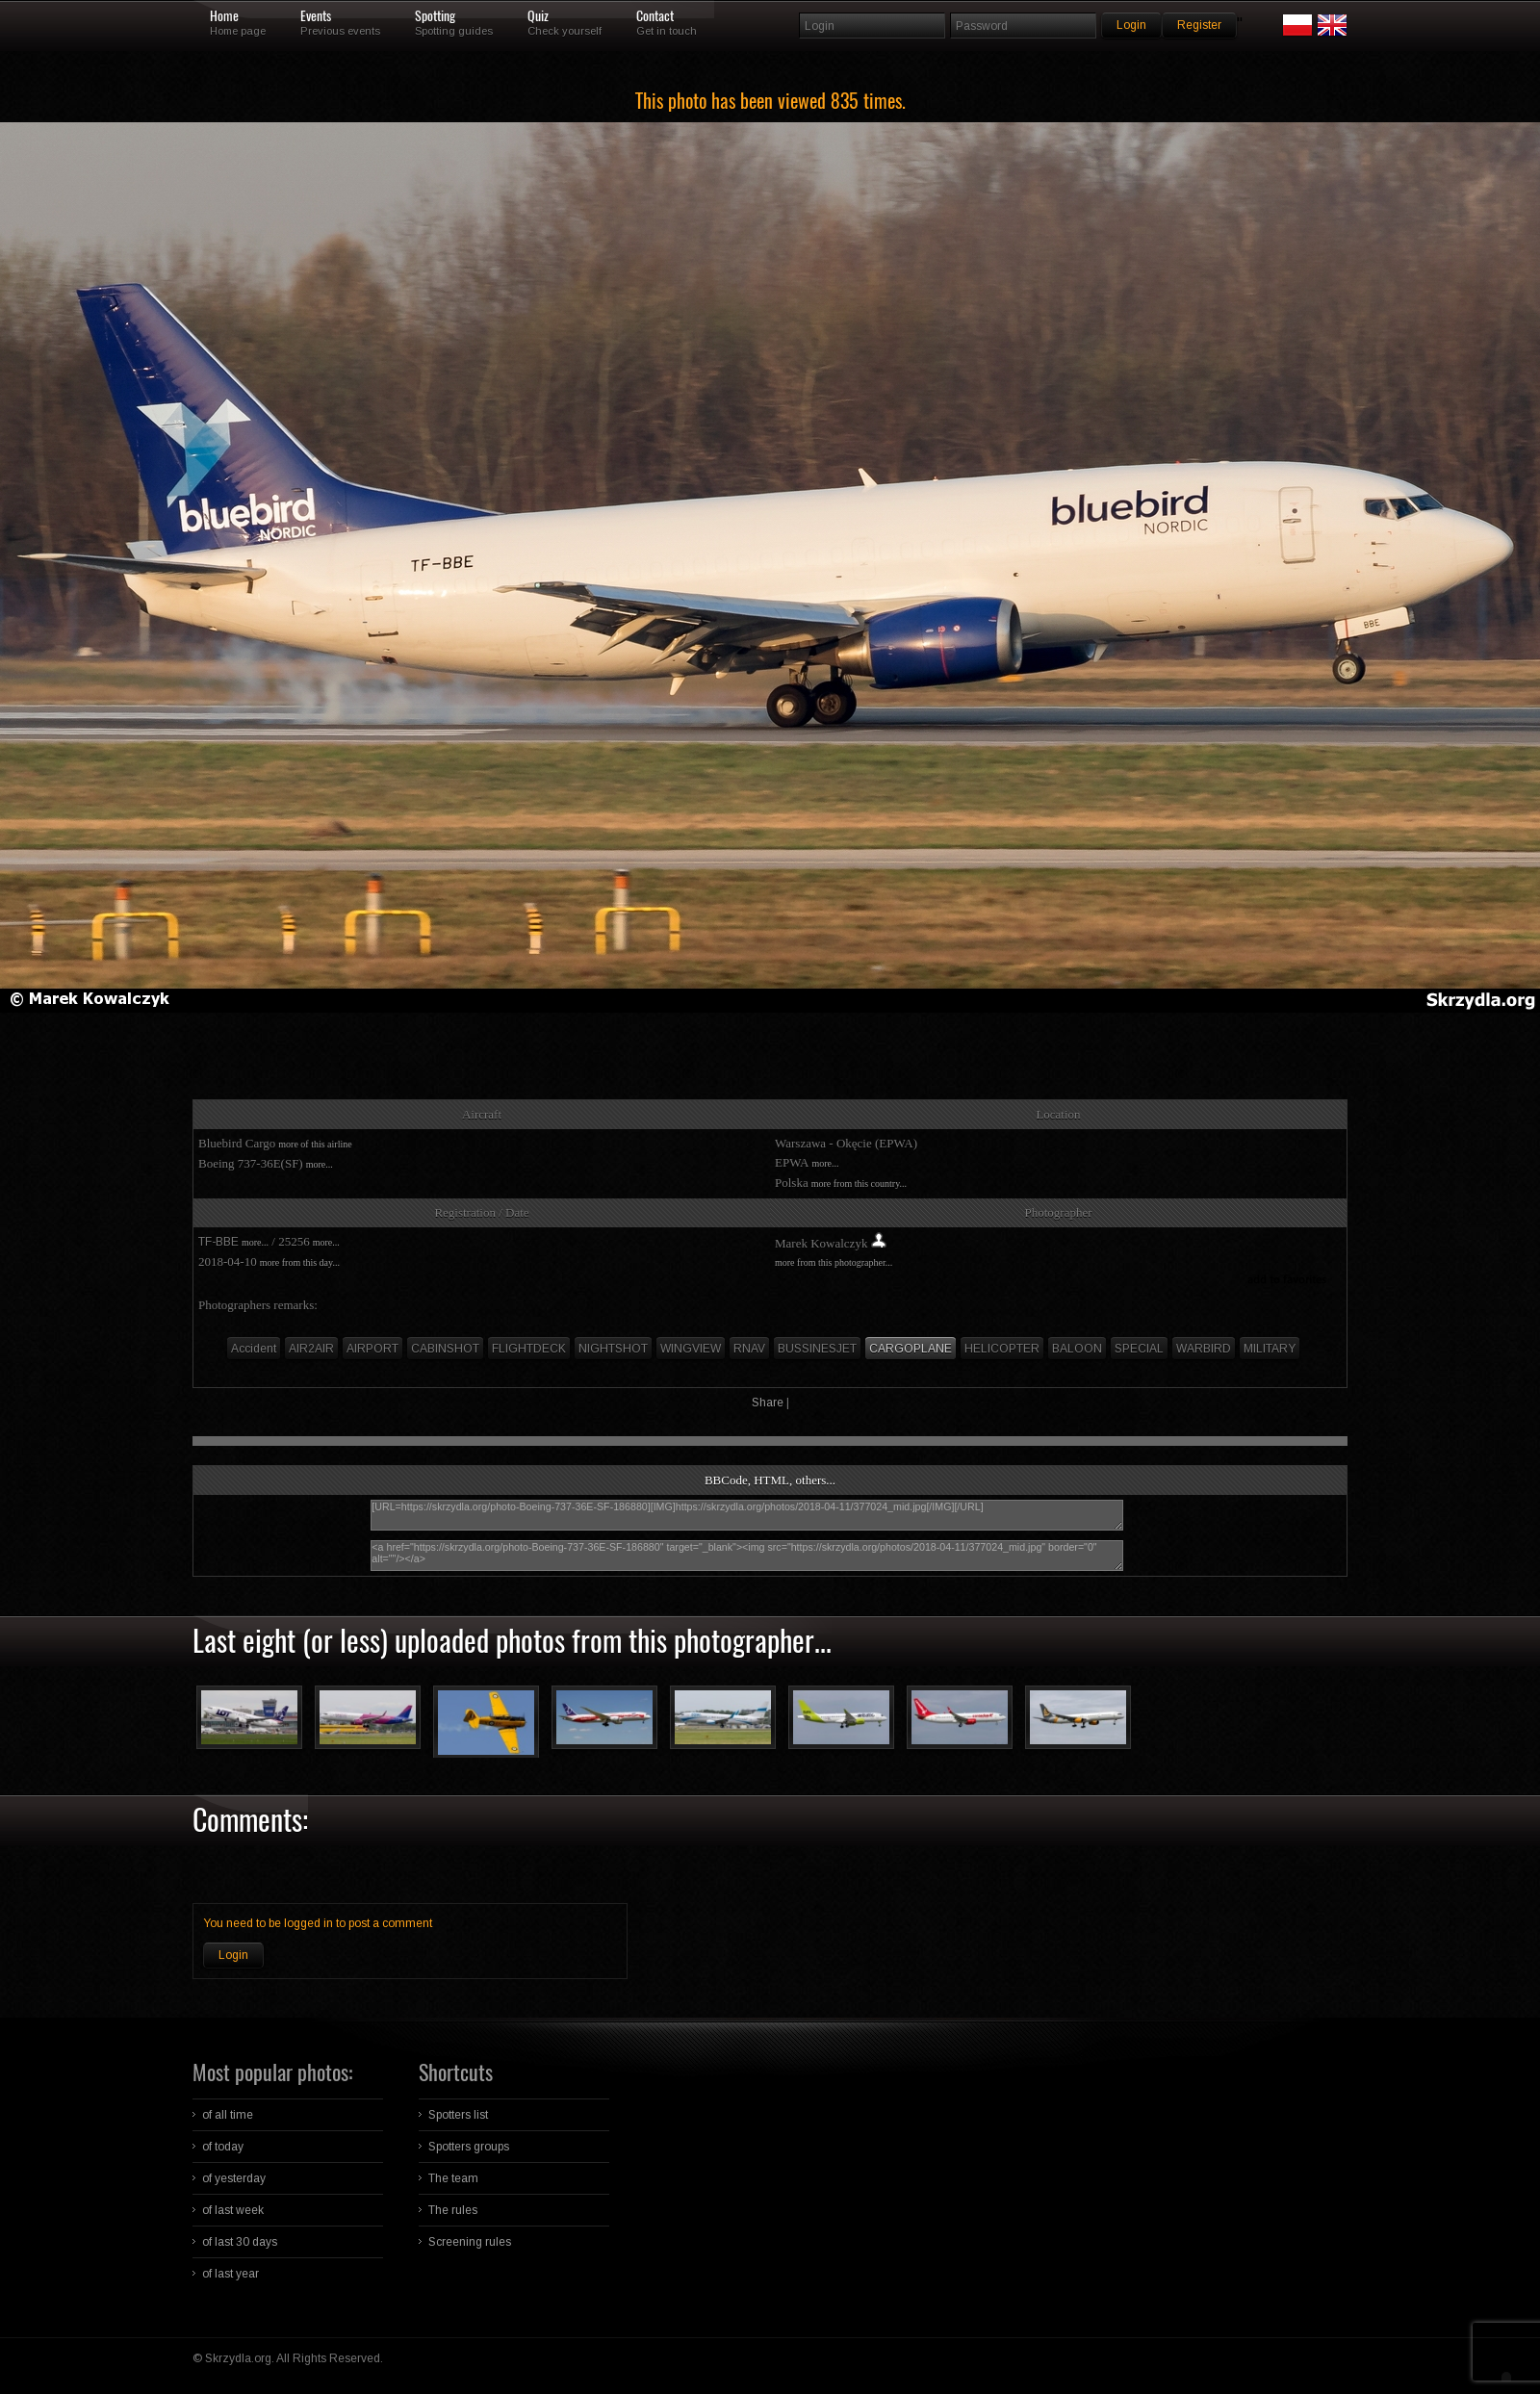 Image resolution: width=1540 pixels, height=2394 pixels. Describe the element at coordinates (452, 2210) in the screenshot. I see `The rules` at that location.